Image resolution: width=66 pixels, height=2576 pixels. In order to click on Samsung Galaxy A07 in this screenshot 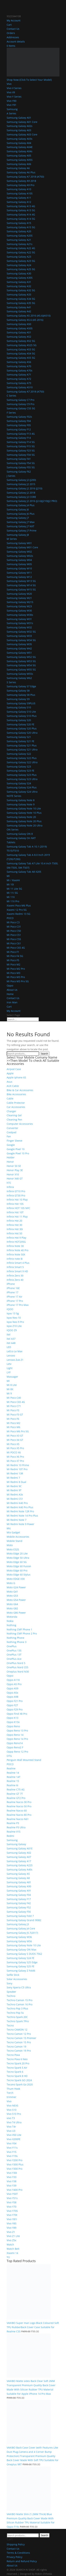, I will do `click(19, 1857)`.